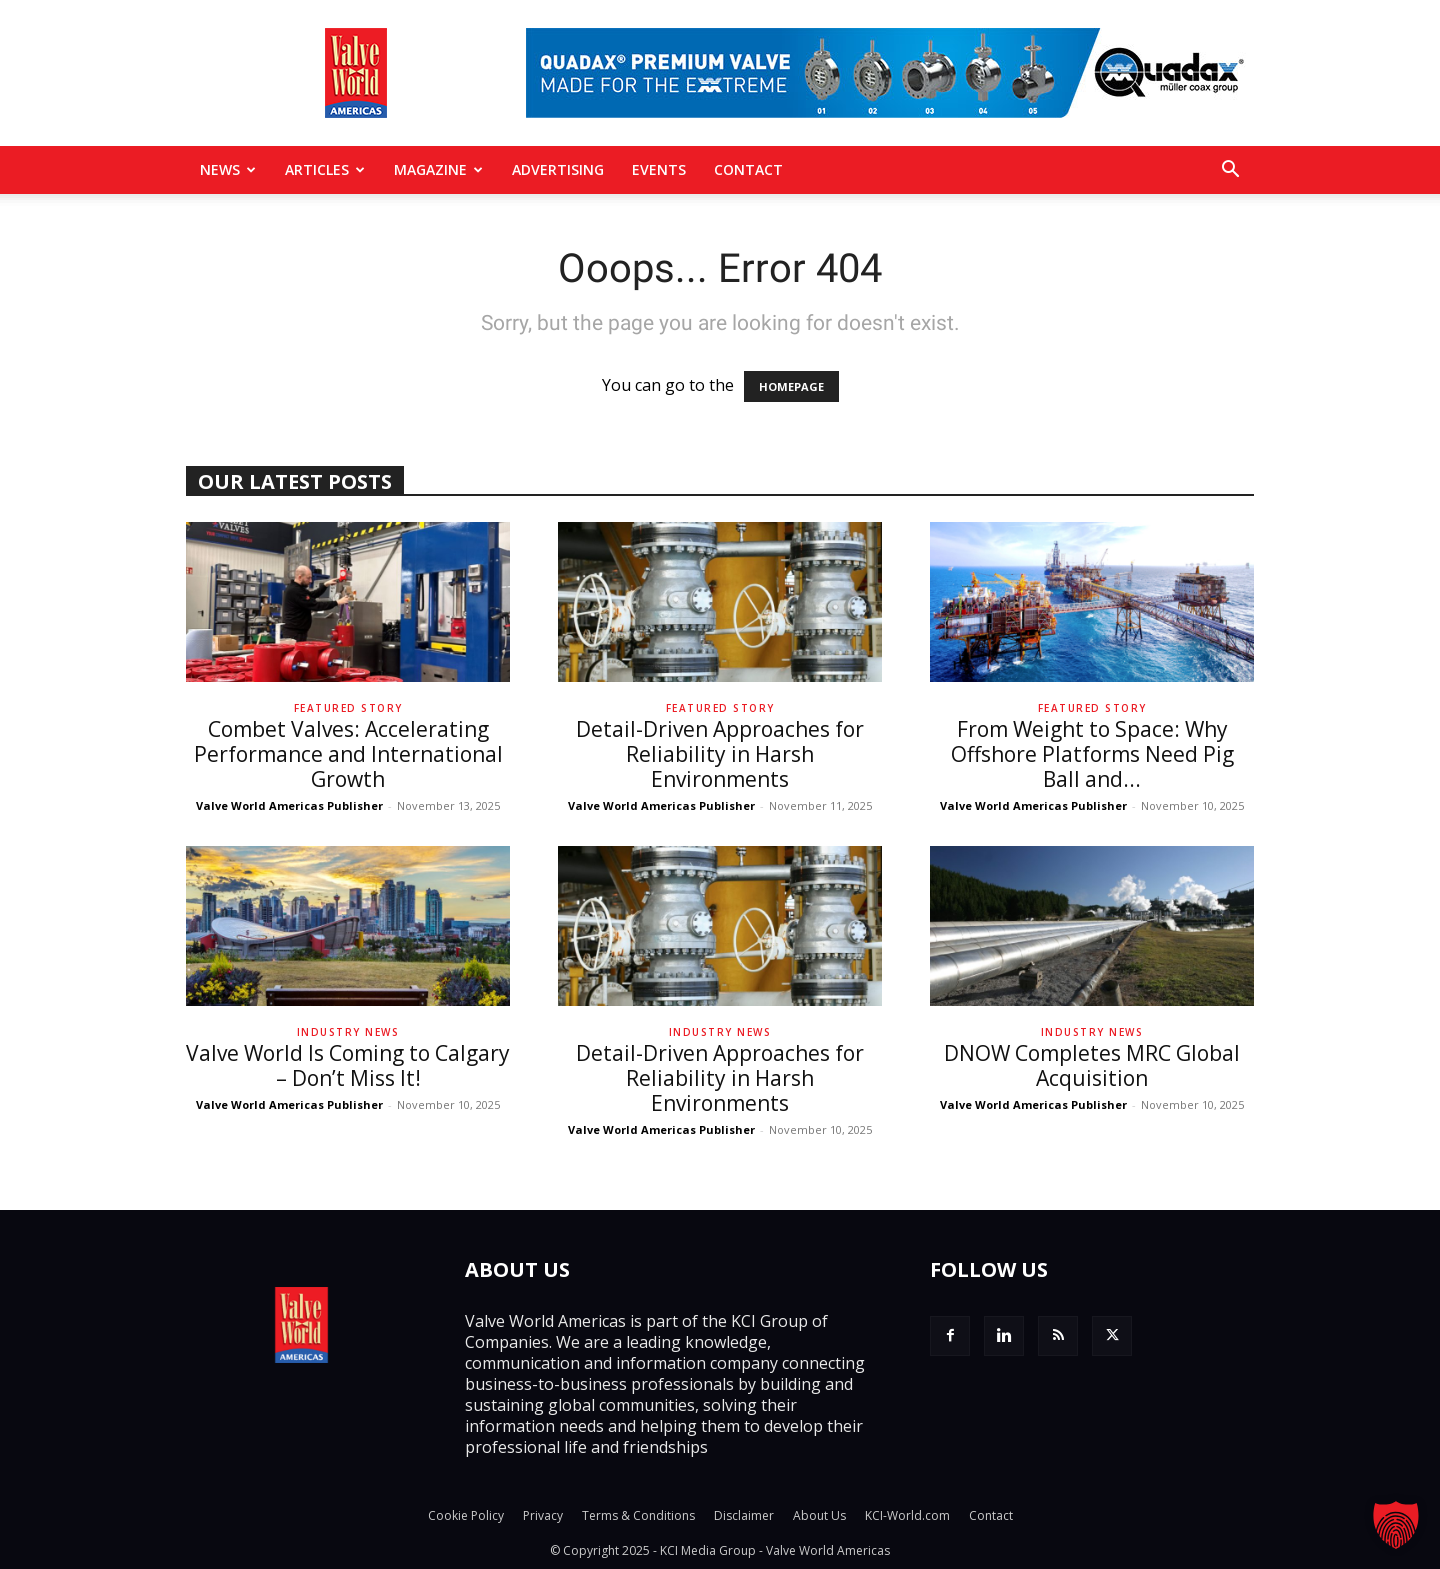 This screenshot has width=1440, height=1569. What do you see at coordinates (744, 1515) in the screenshot?
I see `Disclaimer` at bounding box center [744, 1515].